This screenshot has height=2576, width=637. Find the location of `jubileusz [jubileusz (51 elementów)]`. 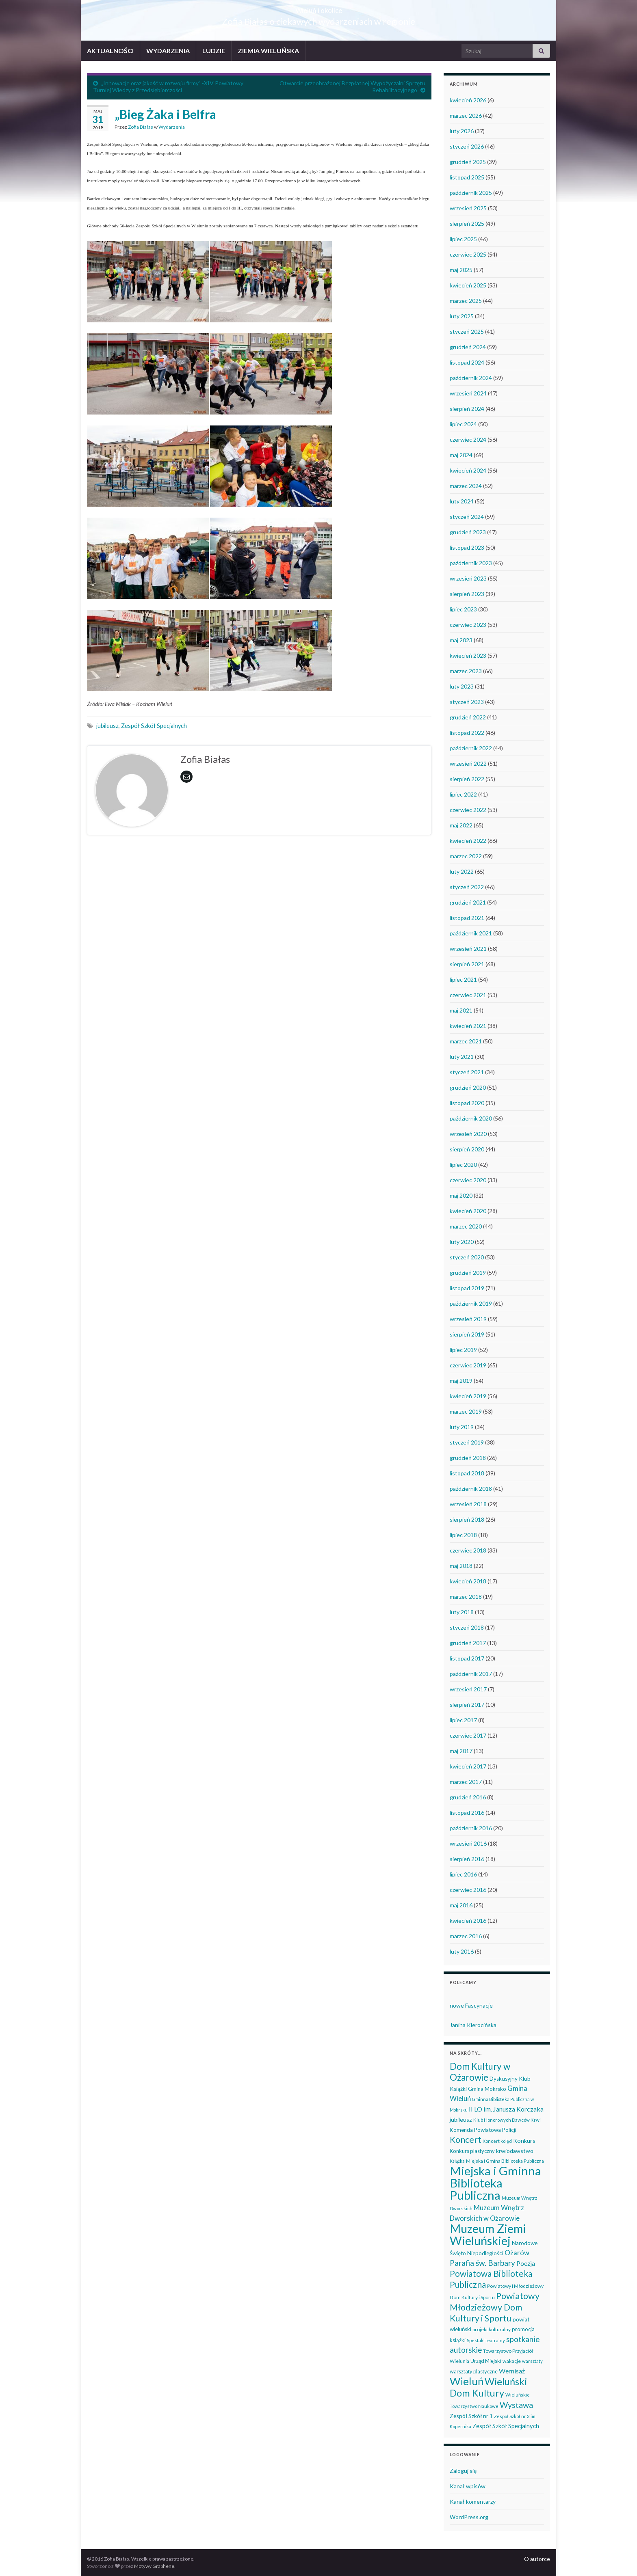

jubileusz [jubileusz (51 elementów)] is located at coordinates (461, 2119).